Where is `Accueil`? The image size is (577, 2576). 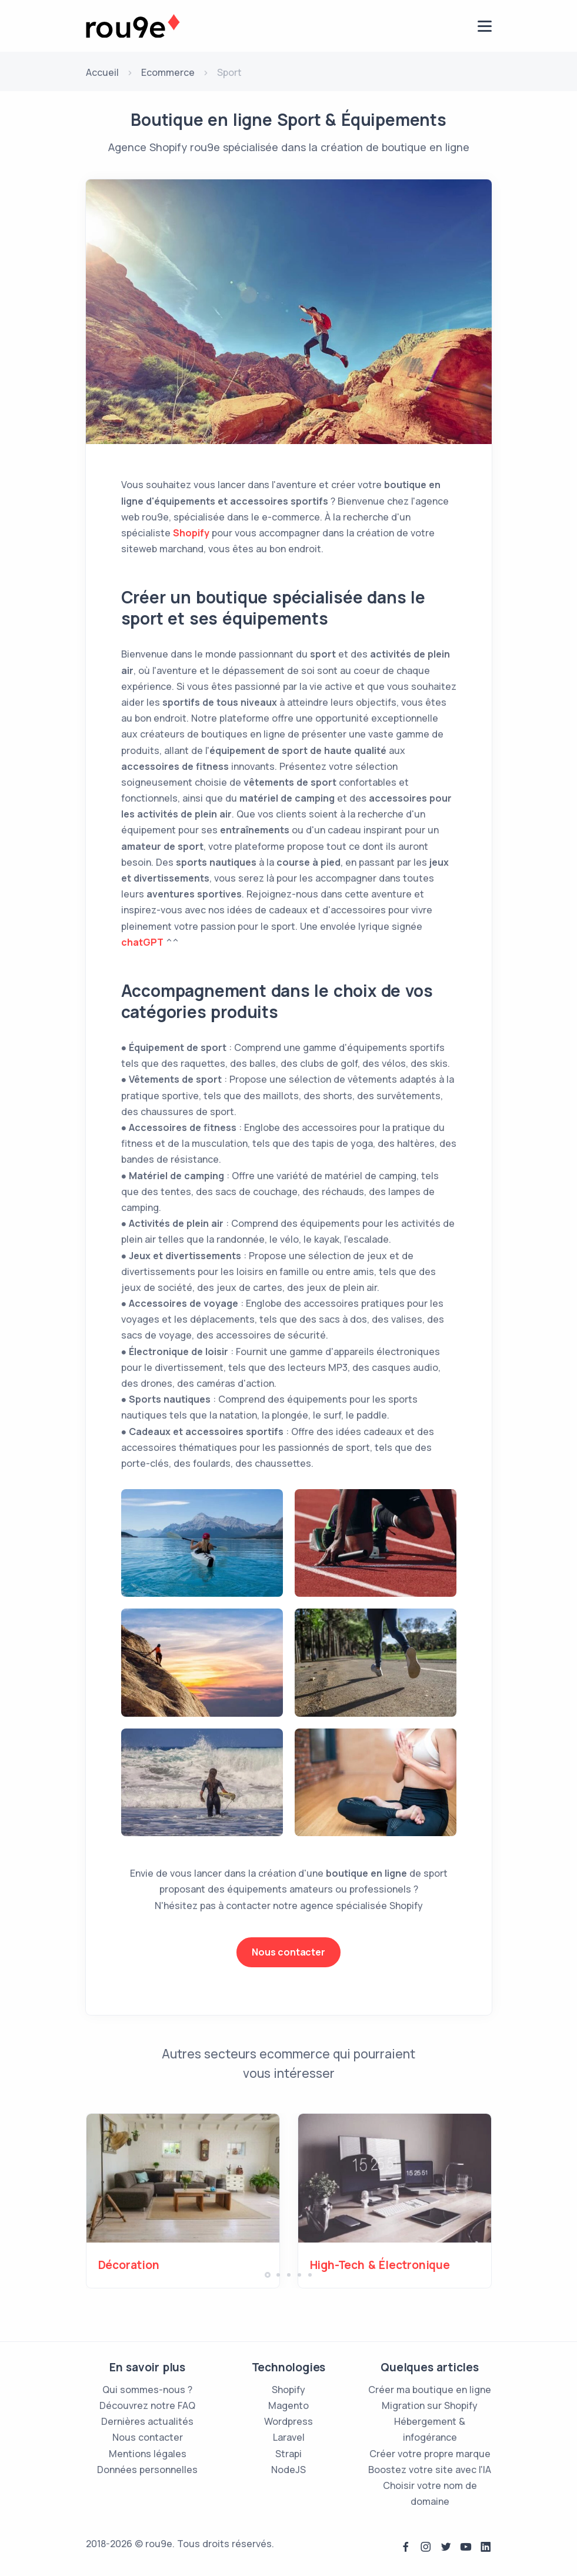
Accueil is located at coordinates (102, 72).